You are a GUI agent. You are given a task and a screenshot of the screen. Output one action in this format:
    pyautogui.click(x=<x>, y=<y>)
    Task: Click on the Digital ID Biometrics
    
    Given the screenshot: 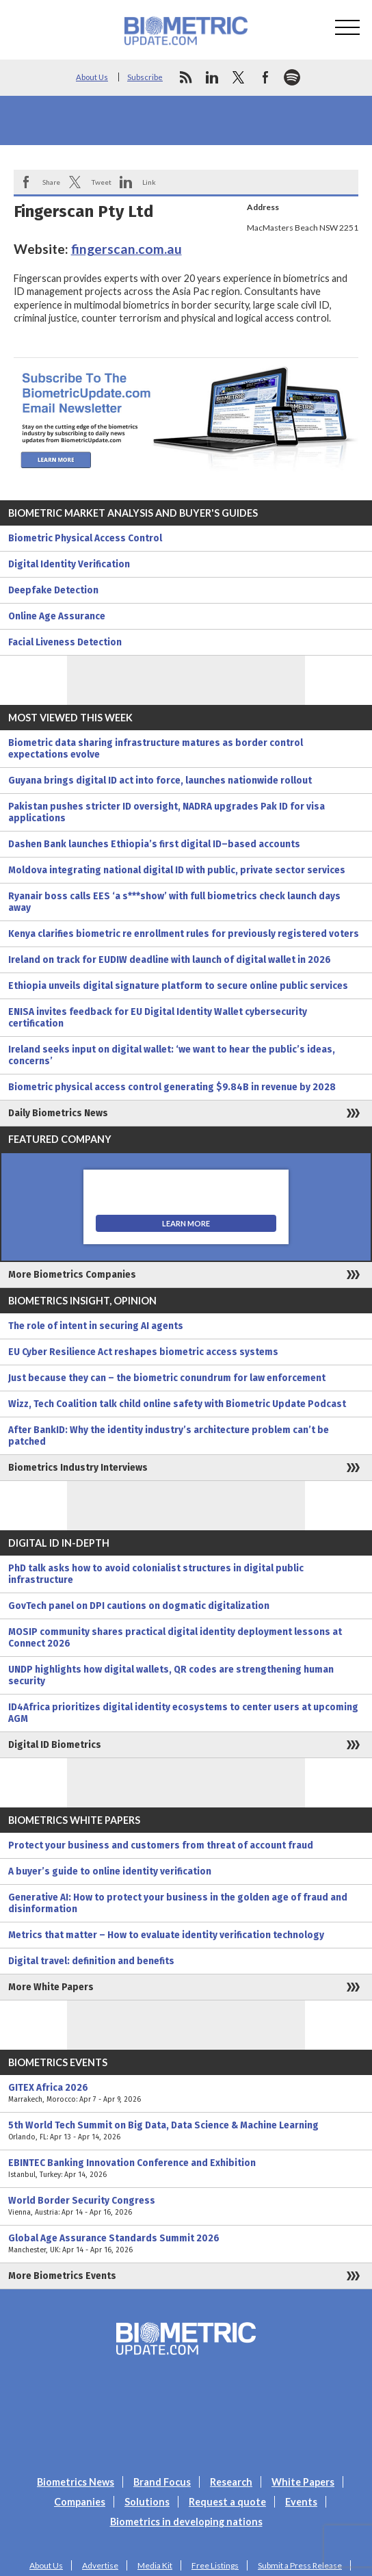 What is the action you would take?
    pyautogui.click(x=54, y=1745)
    